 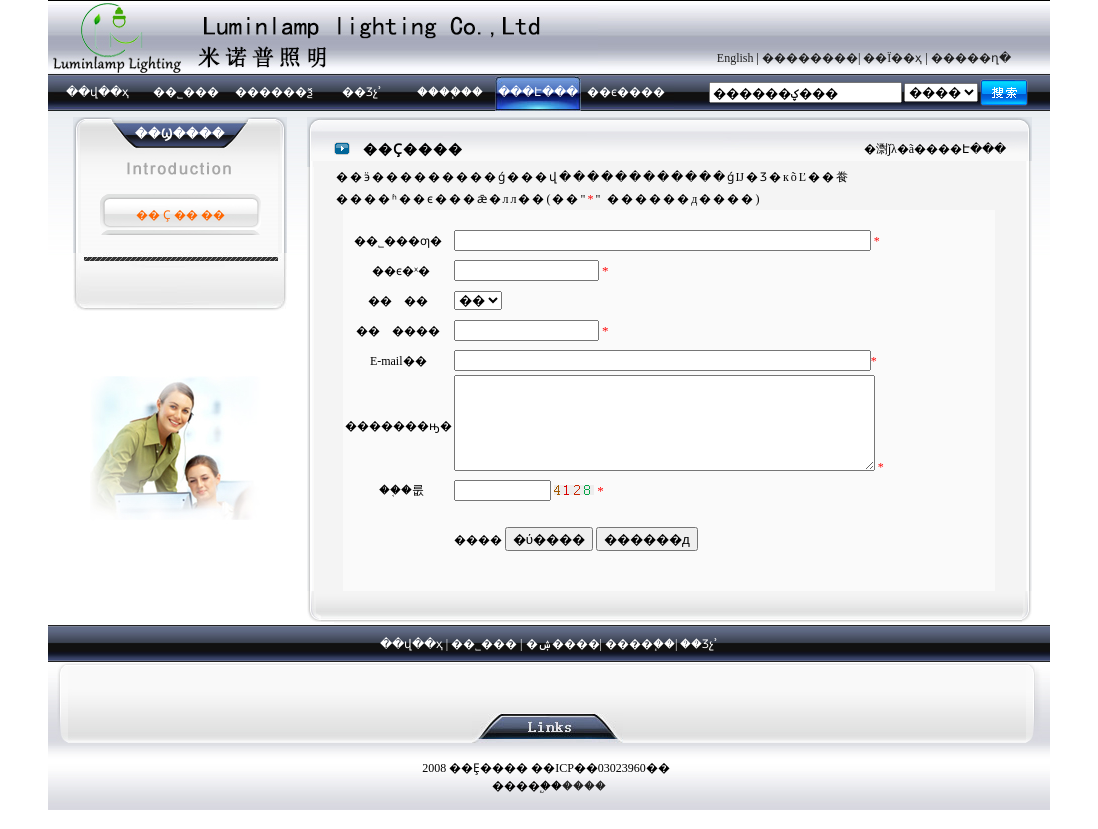 I want to click on ��ϵ����, so click(x=626, y=92).